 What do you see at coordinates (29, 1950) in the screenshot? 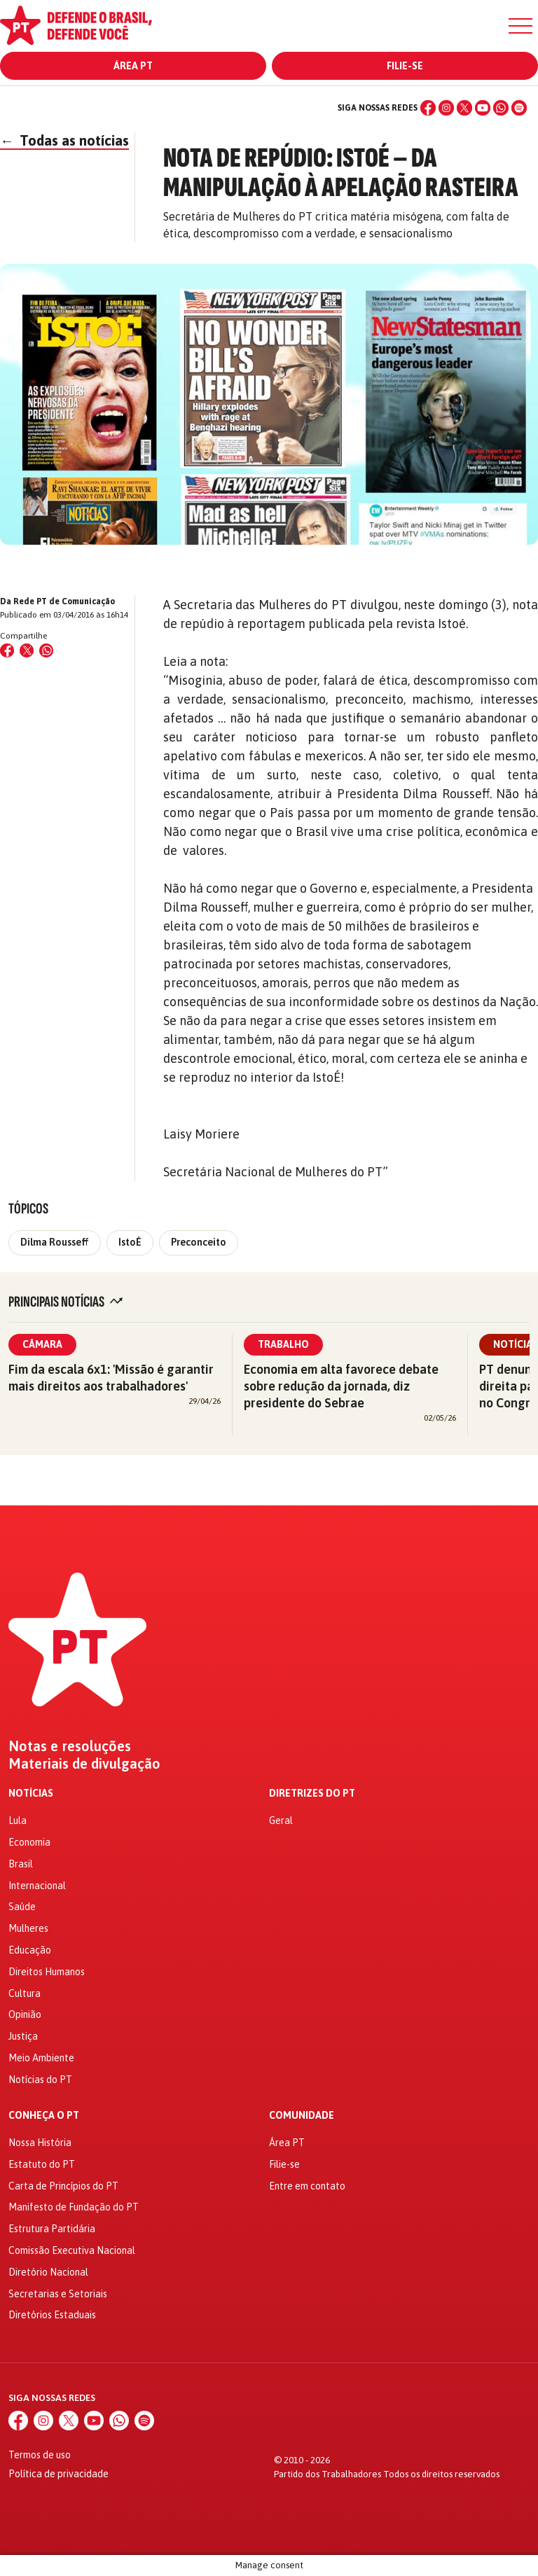
I see `Educação` at bounding box center [29, 1950].